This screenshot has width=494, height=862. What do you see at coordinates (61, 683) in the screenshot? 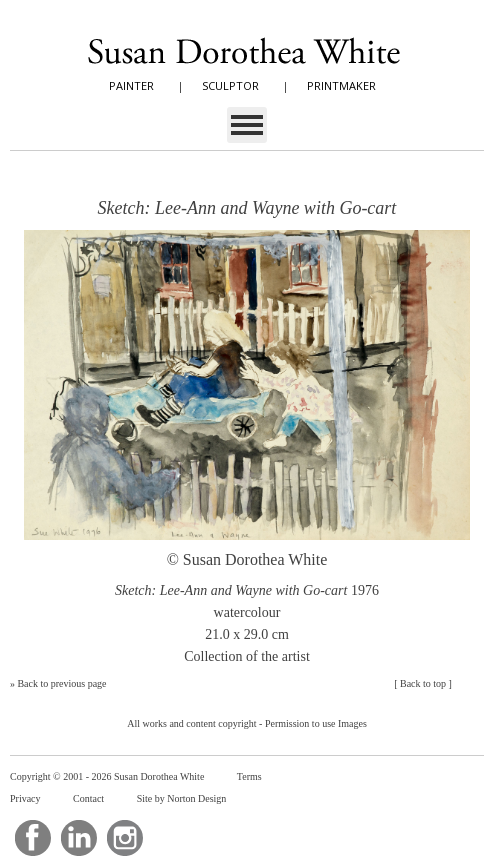
I see `Back to previous page` at bounding box center [61, 683].